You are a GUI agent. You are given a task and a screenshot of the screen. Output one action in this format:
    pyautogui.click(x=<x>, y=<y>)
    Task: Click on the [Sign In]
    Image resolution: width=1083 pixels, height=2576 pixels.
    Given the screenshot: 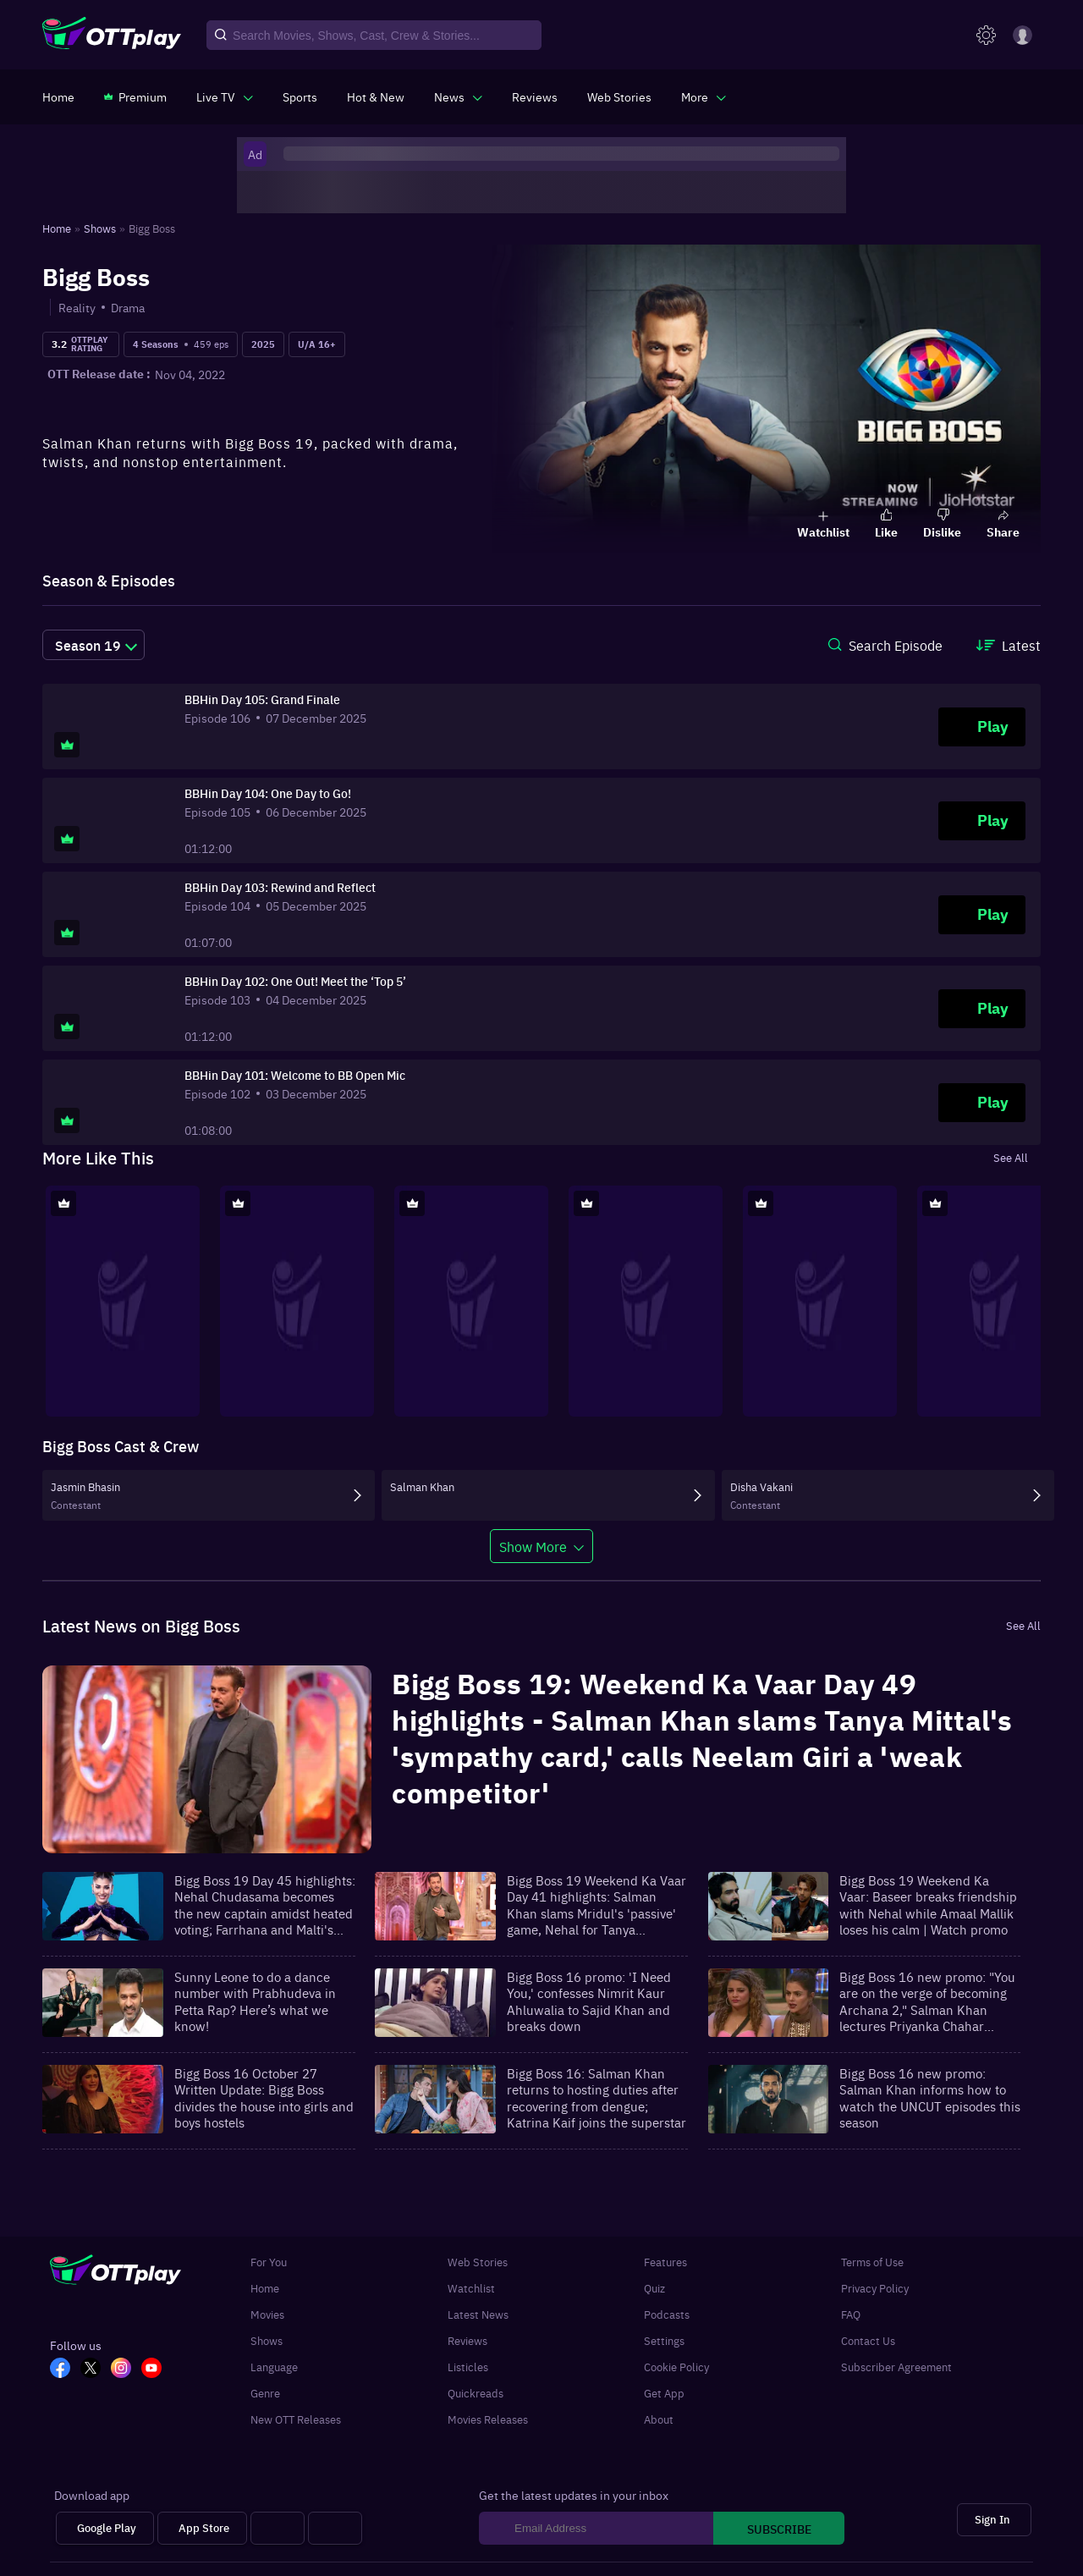 What is the action you would take?
    pyautogui.click(x=994, y=2519)
    